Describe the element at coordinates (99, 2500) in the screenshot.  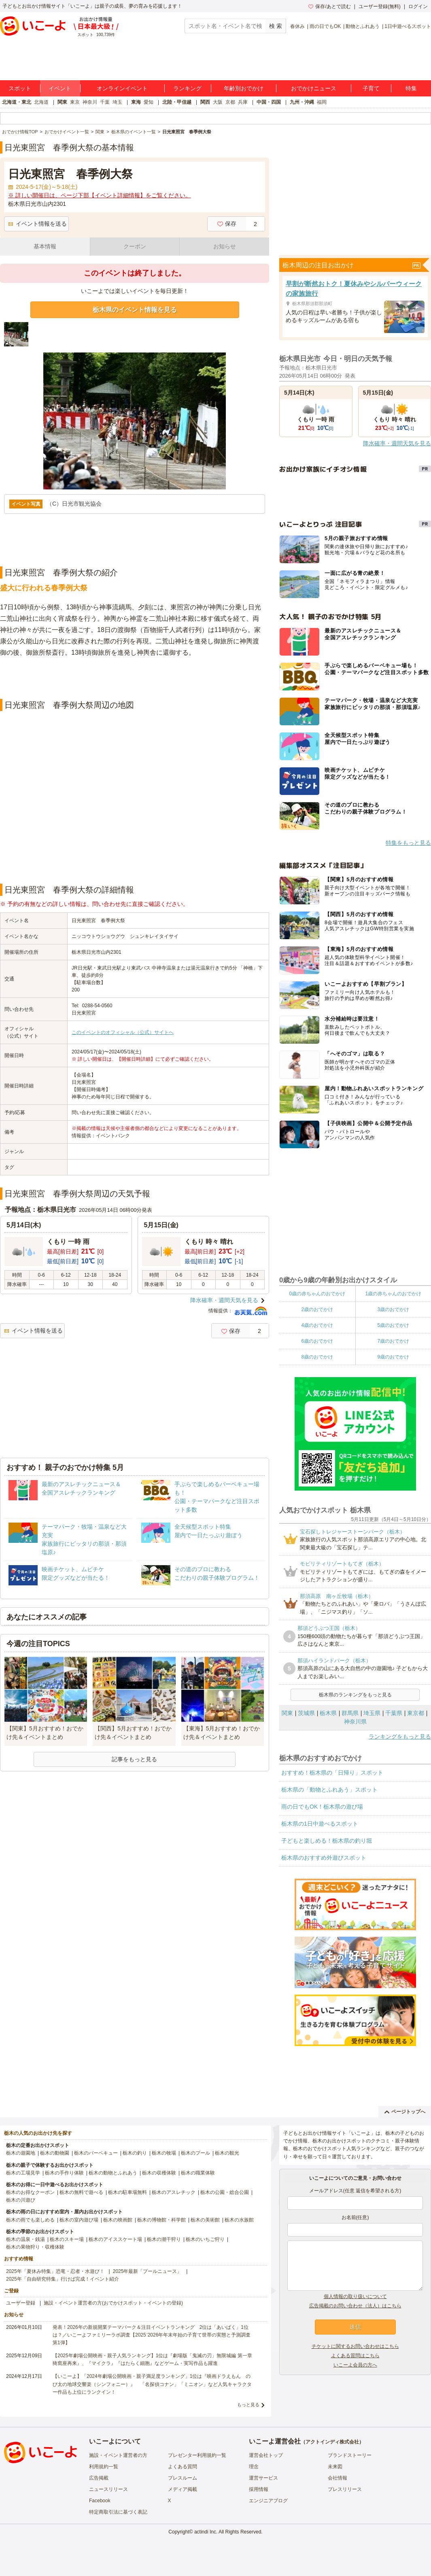
I see `Facebook` at that location.